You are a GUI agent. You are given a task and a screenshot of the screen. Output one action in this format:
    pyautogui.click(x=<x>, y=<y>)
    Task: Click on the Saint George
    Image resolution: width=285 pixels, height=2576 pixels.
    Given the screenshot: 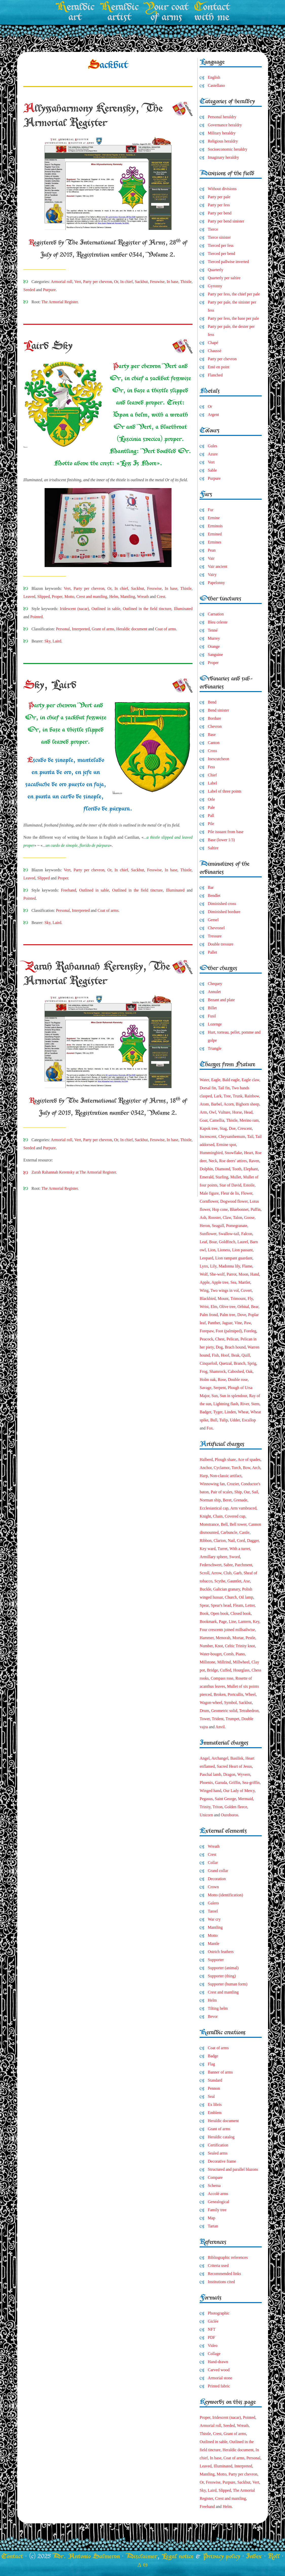 What is the action you would take?
    pyautogui.click(x=225, y=1799)
    